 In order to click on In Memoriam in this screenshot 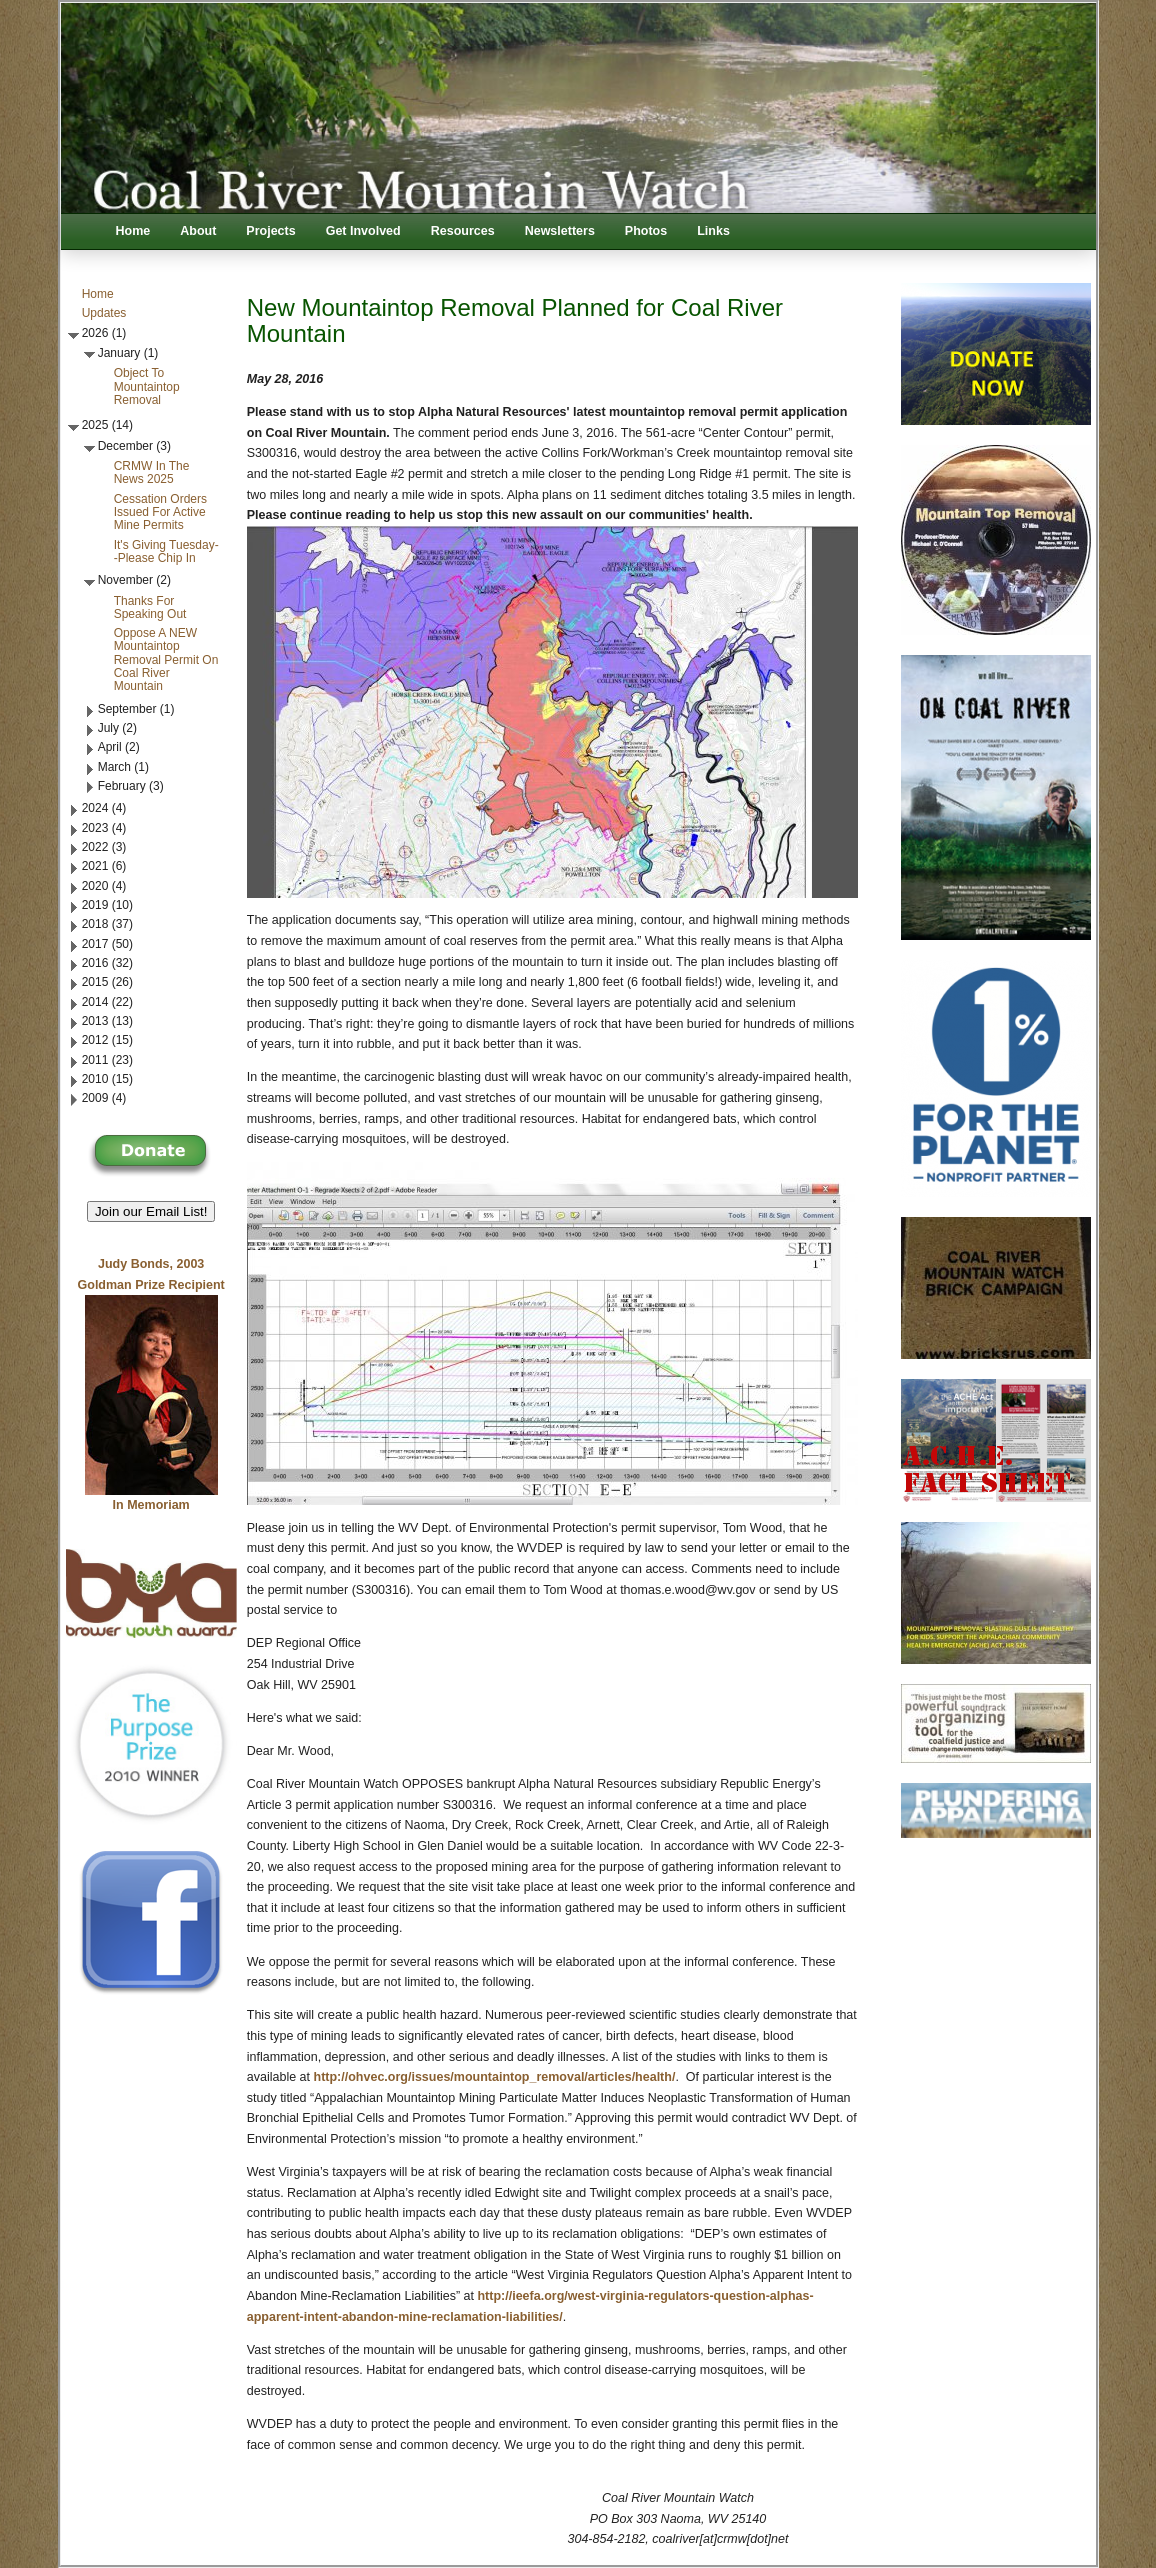, I will do `click(151, 1505)`.